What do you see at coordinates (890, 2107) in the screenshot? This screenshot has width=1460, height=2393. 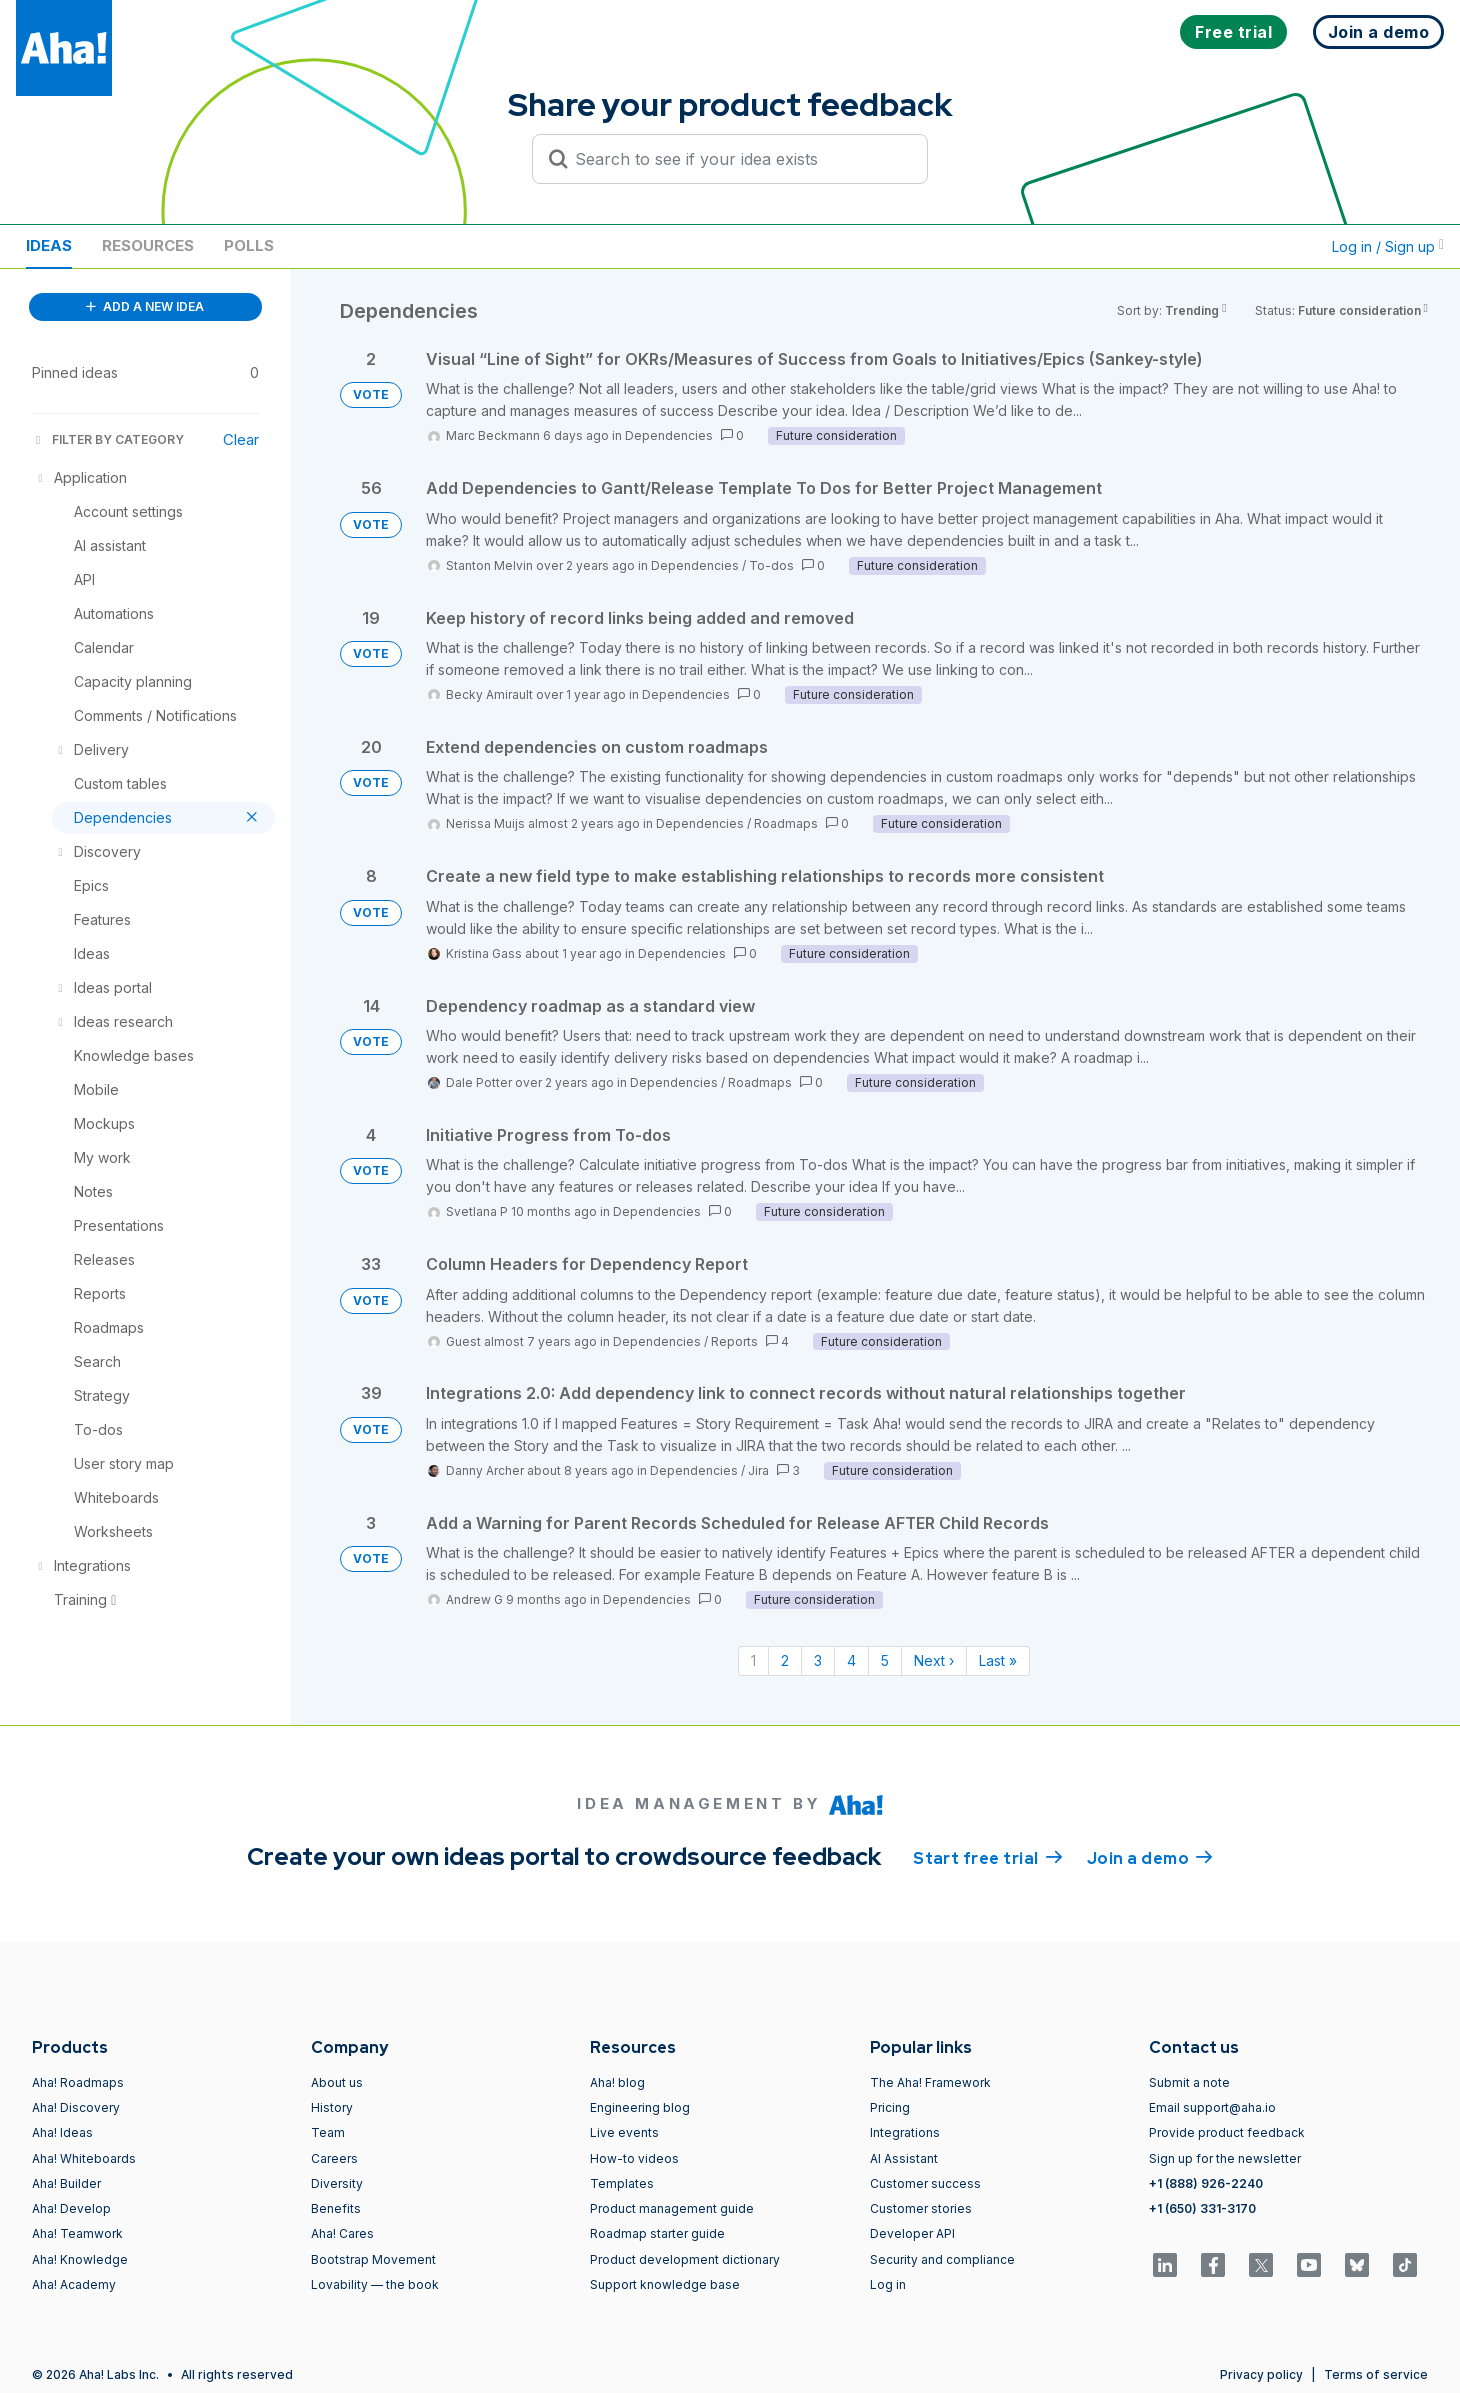 I see `Pricing` at bounding box center [890, 2107].